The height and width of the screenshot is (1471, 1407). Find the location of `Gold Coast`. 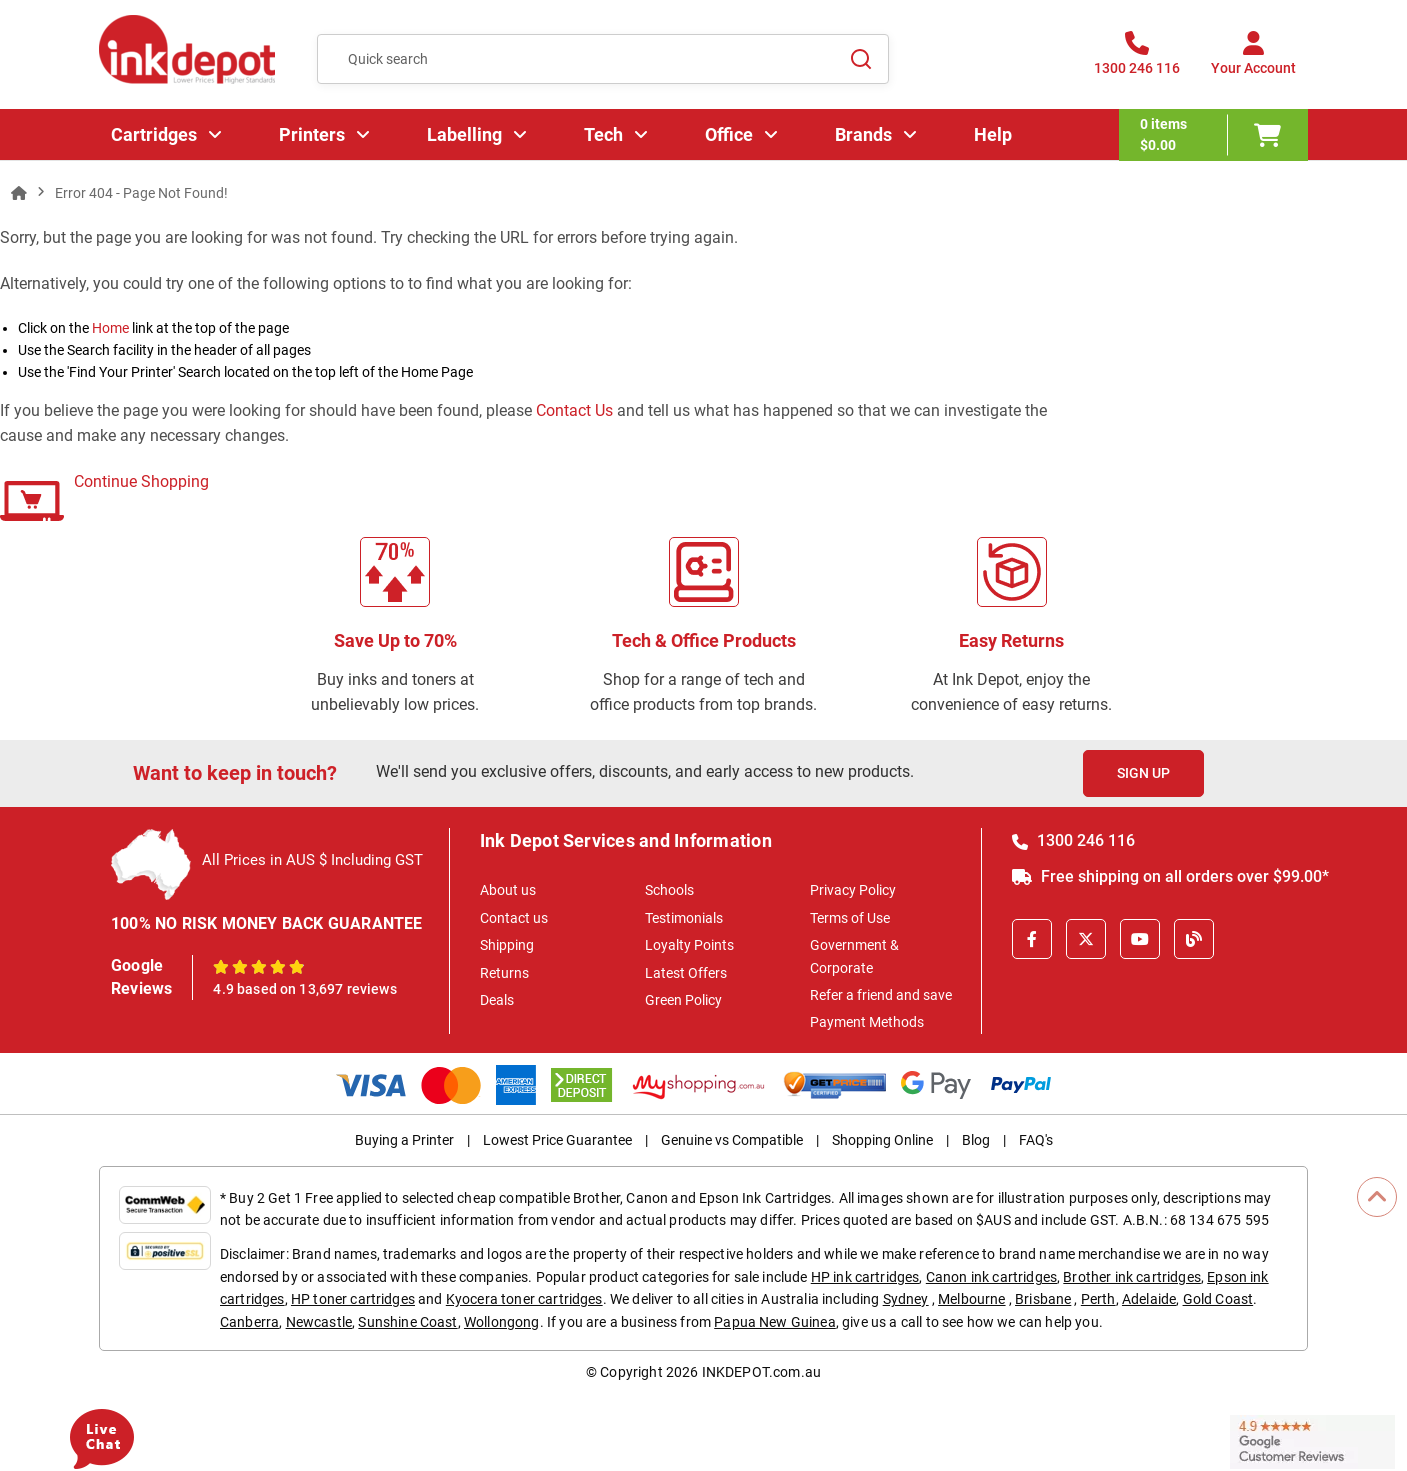

Gold Coast is located at coordinates (1218, 1299).